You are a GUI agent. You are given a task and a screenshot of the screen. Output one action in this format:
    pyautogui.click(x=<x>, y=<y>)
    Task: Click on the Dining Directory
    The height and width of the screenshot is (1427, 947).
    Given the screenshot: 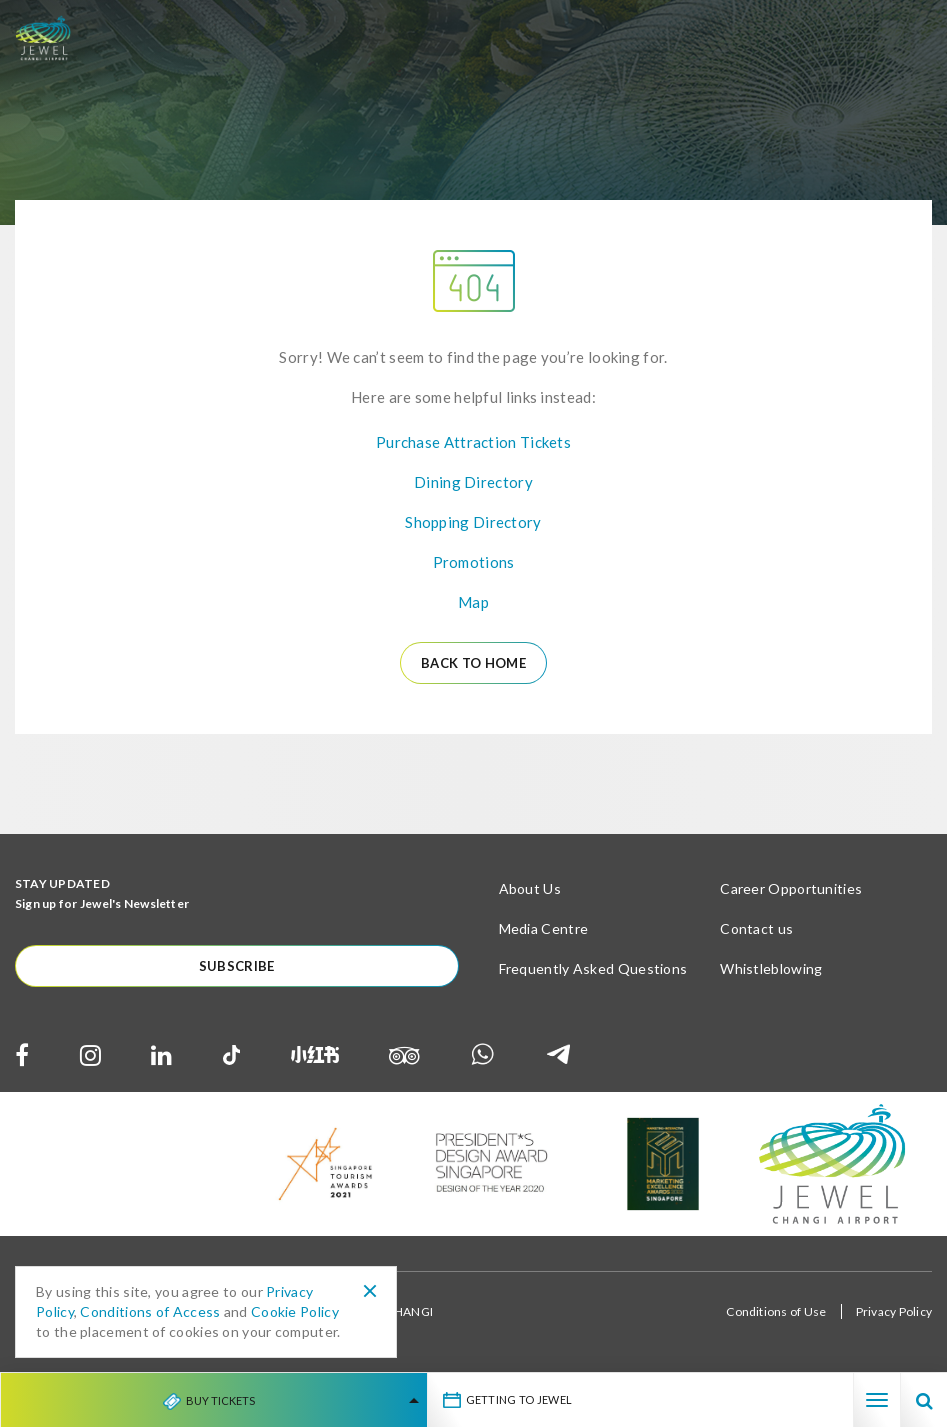 What is the action you would take?
    pyautogui.click(x=473, y=482)
    